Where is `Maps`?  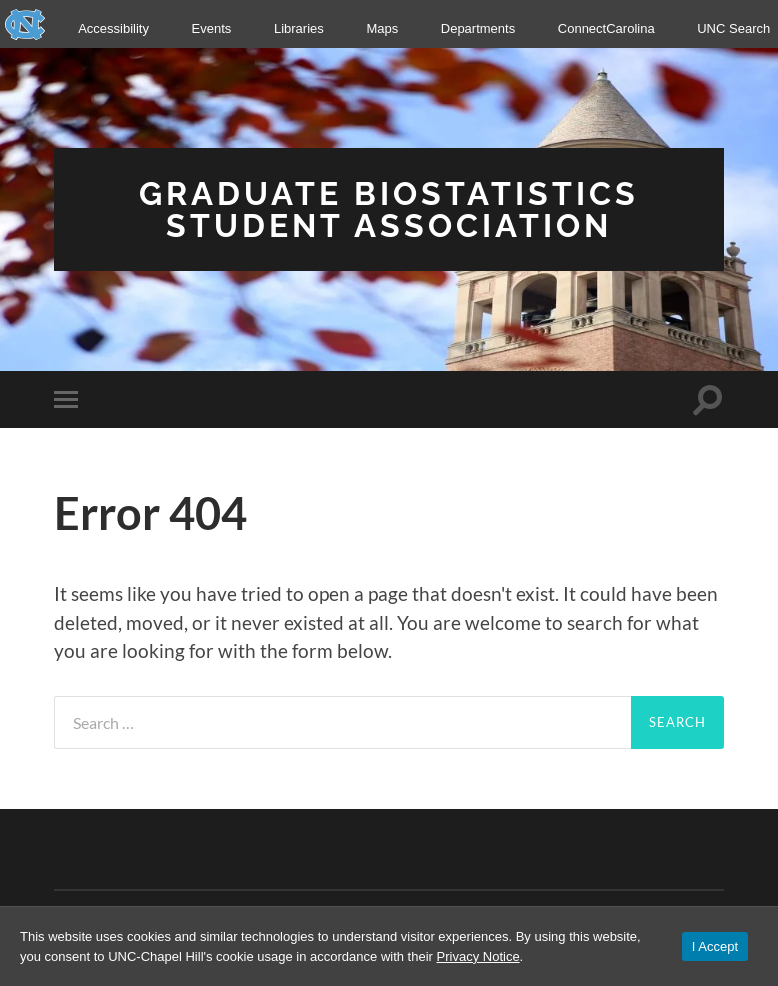
Maps is located at coordinates (382, 28).